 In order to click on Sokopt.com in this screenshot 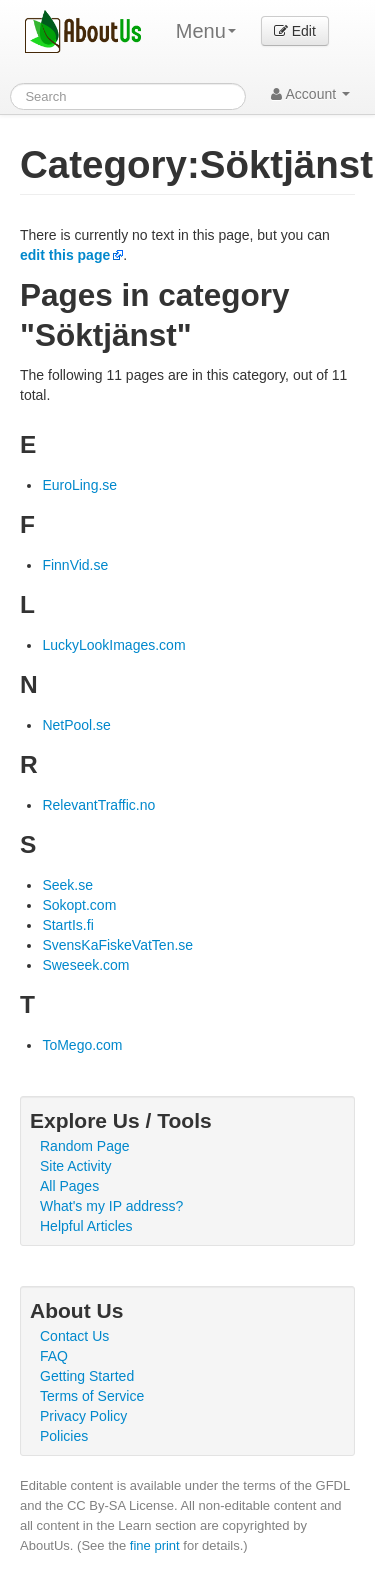, I will do `click(79, 905)`.